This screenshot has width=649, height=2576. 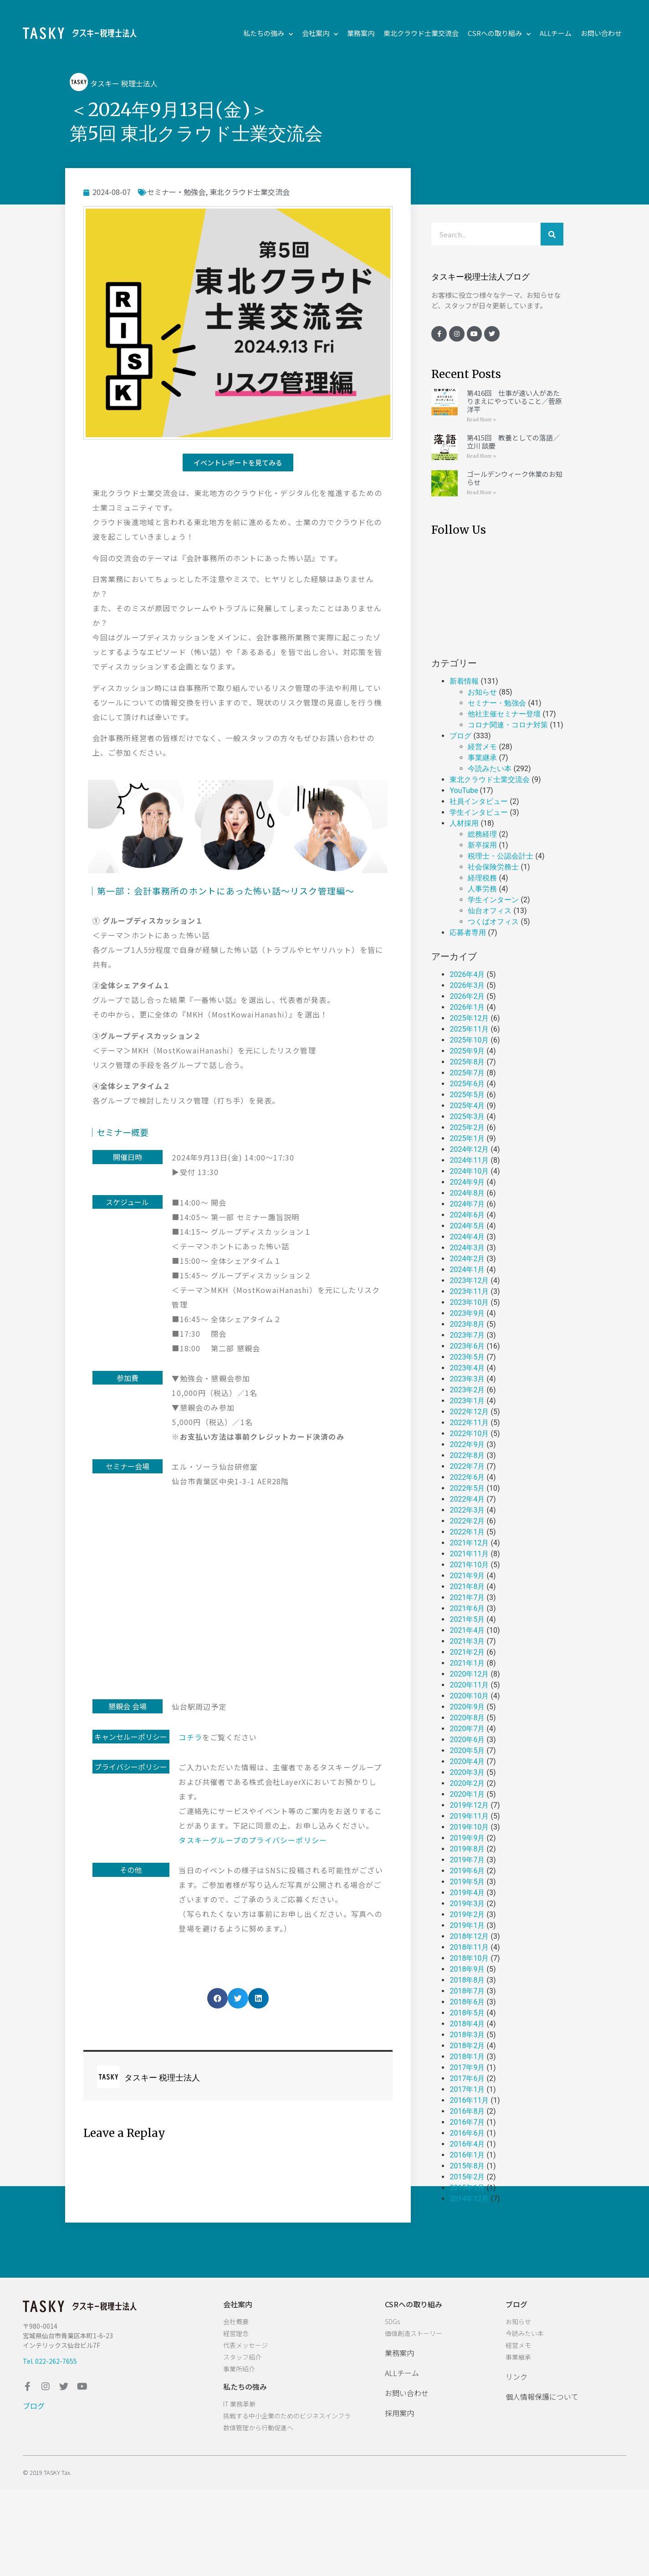 What do you see at coordinates (467, 1859) in the screenshot?
I see `2019年7月` at bounding box center [467, 1859].